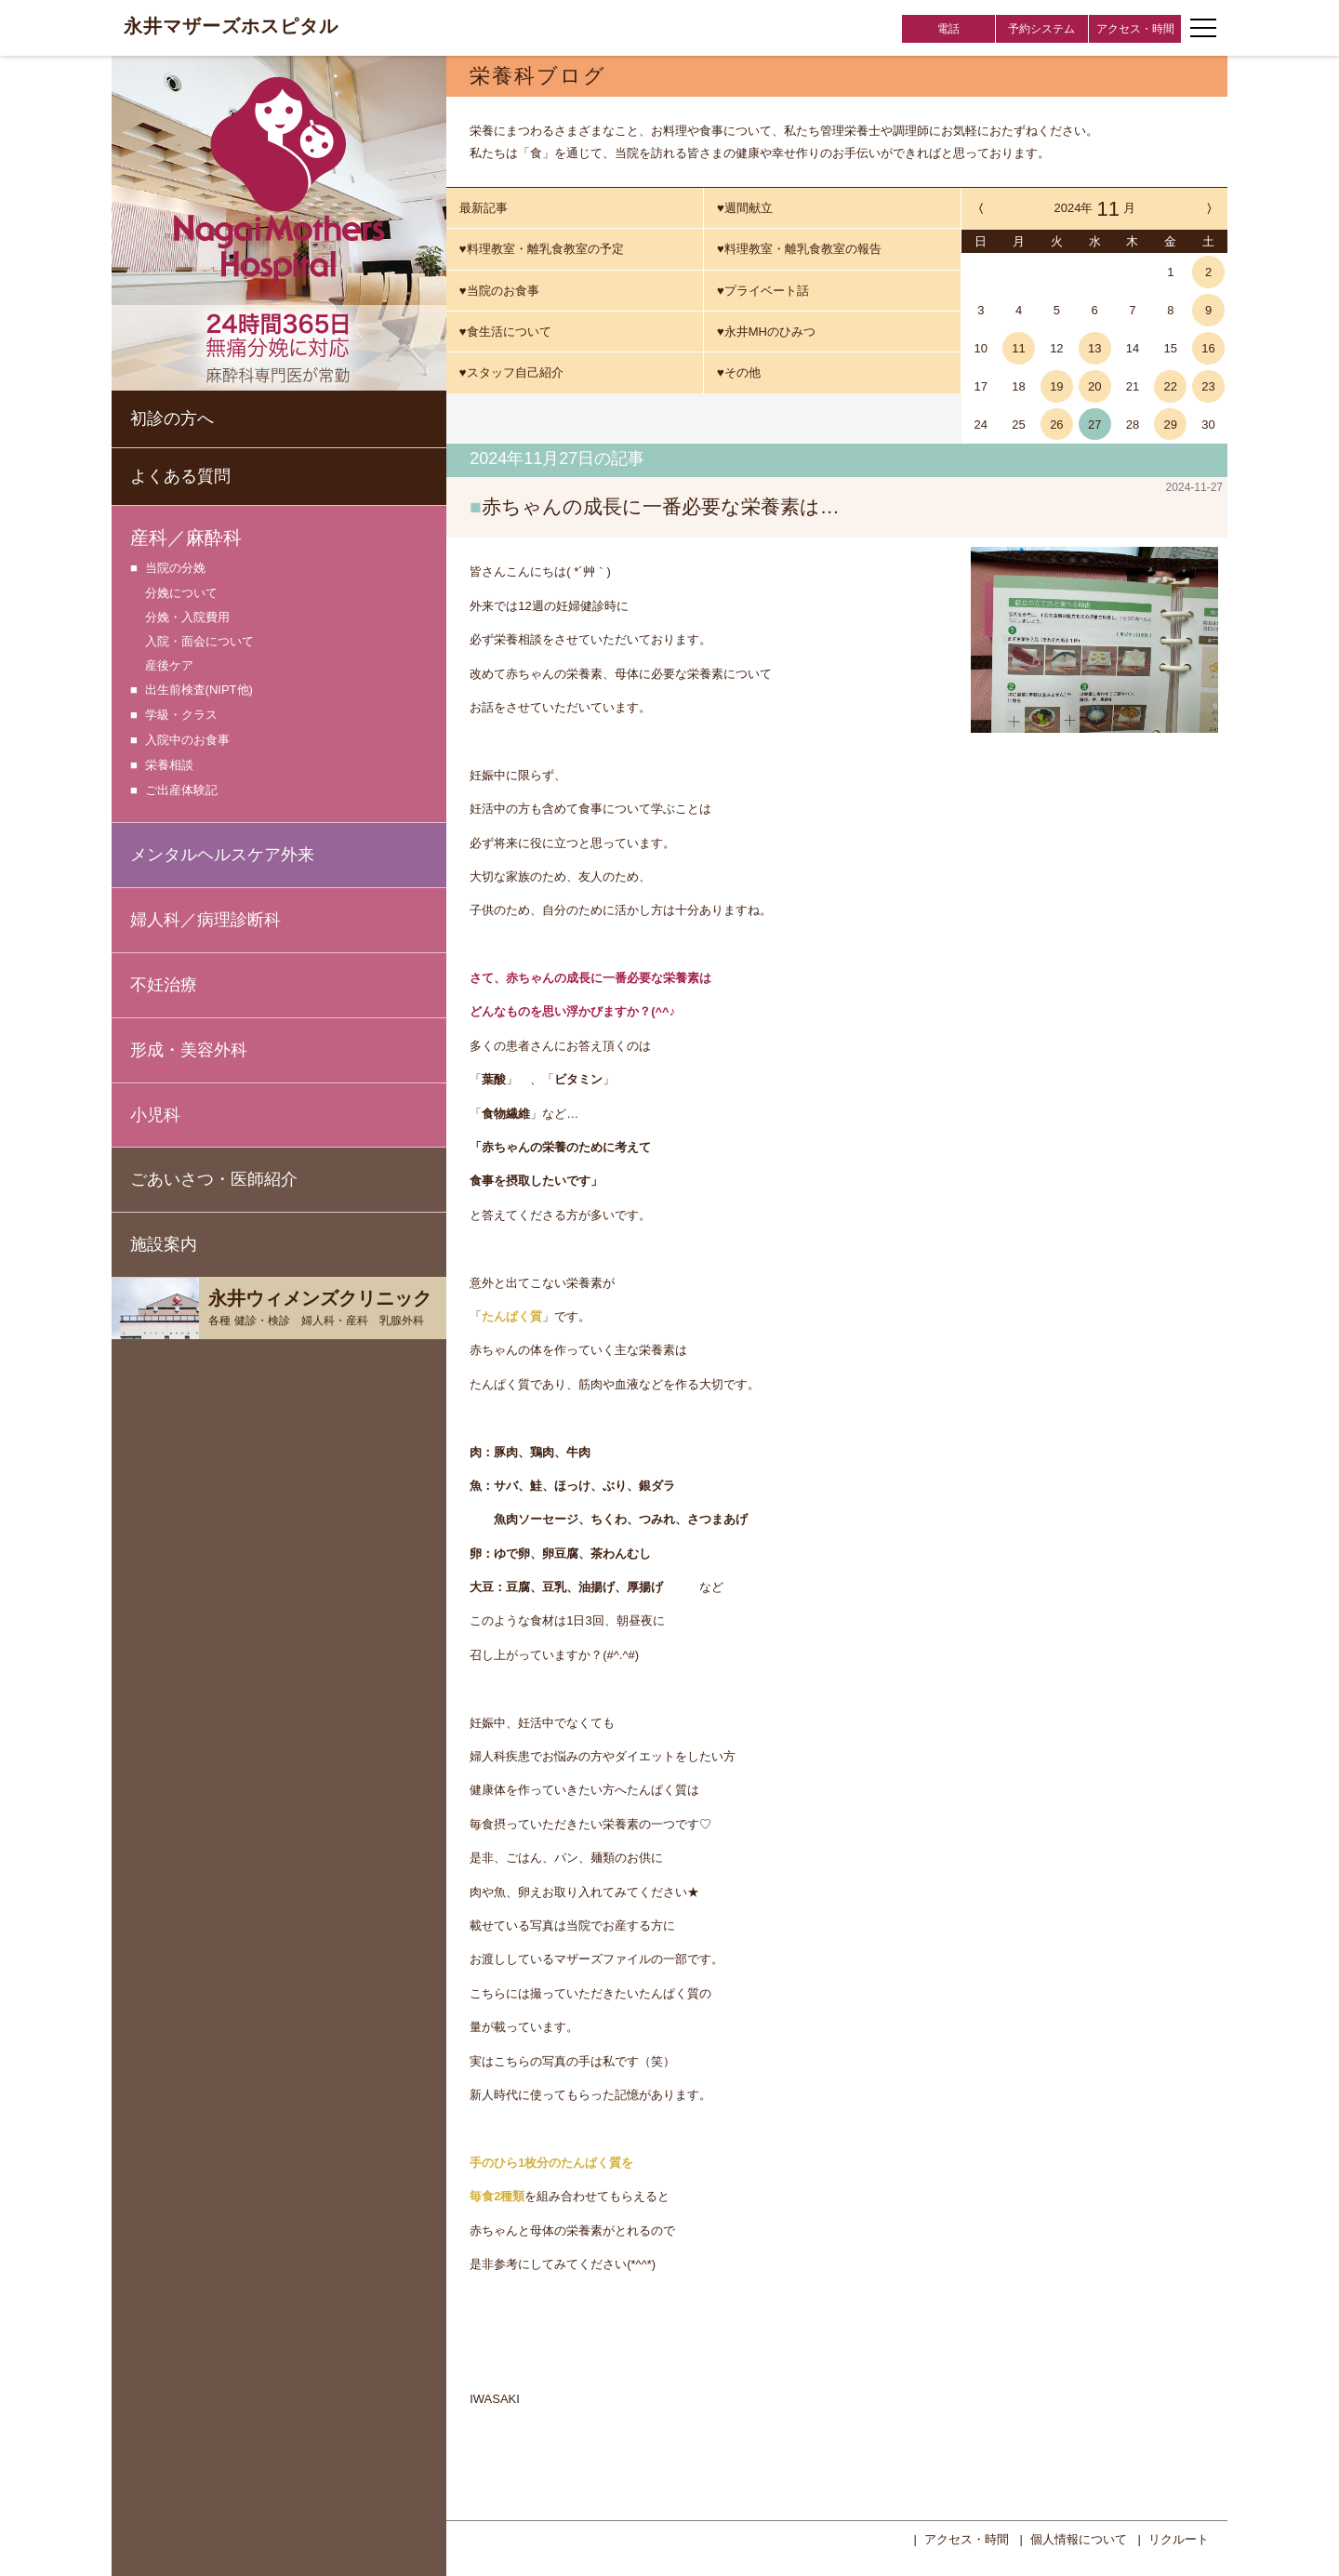 This screenshot has height=2576, width=1339. I want to click on ♥料理教室・離乳食教室の報告, so click(799, 249).